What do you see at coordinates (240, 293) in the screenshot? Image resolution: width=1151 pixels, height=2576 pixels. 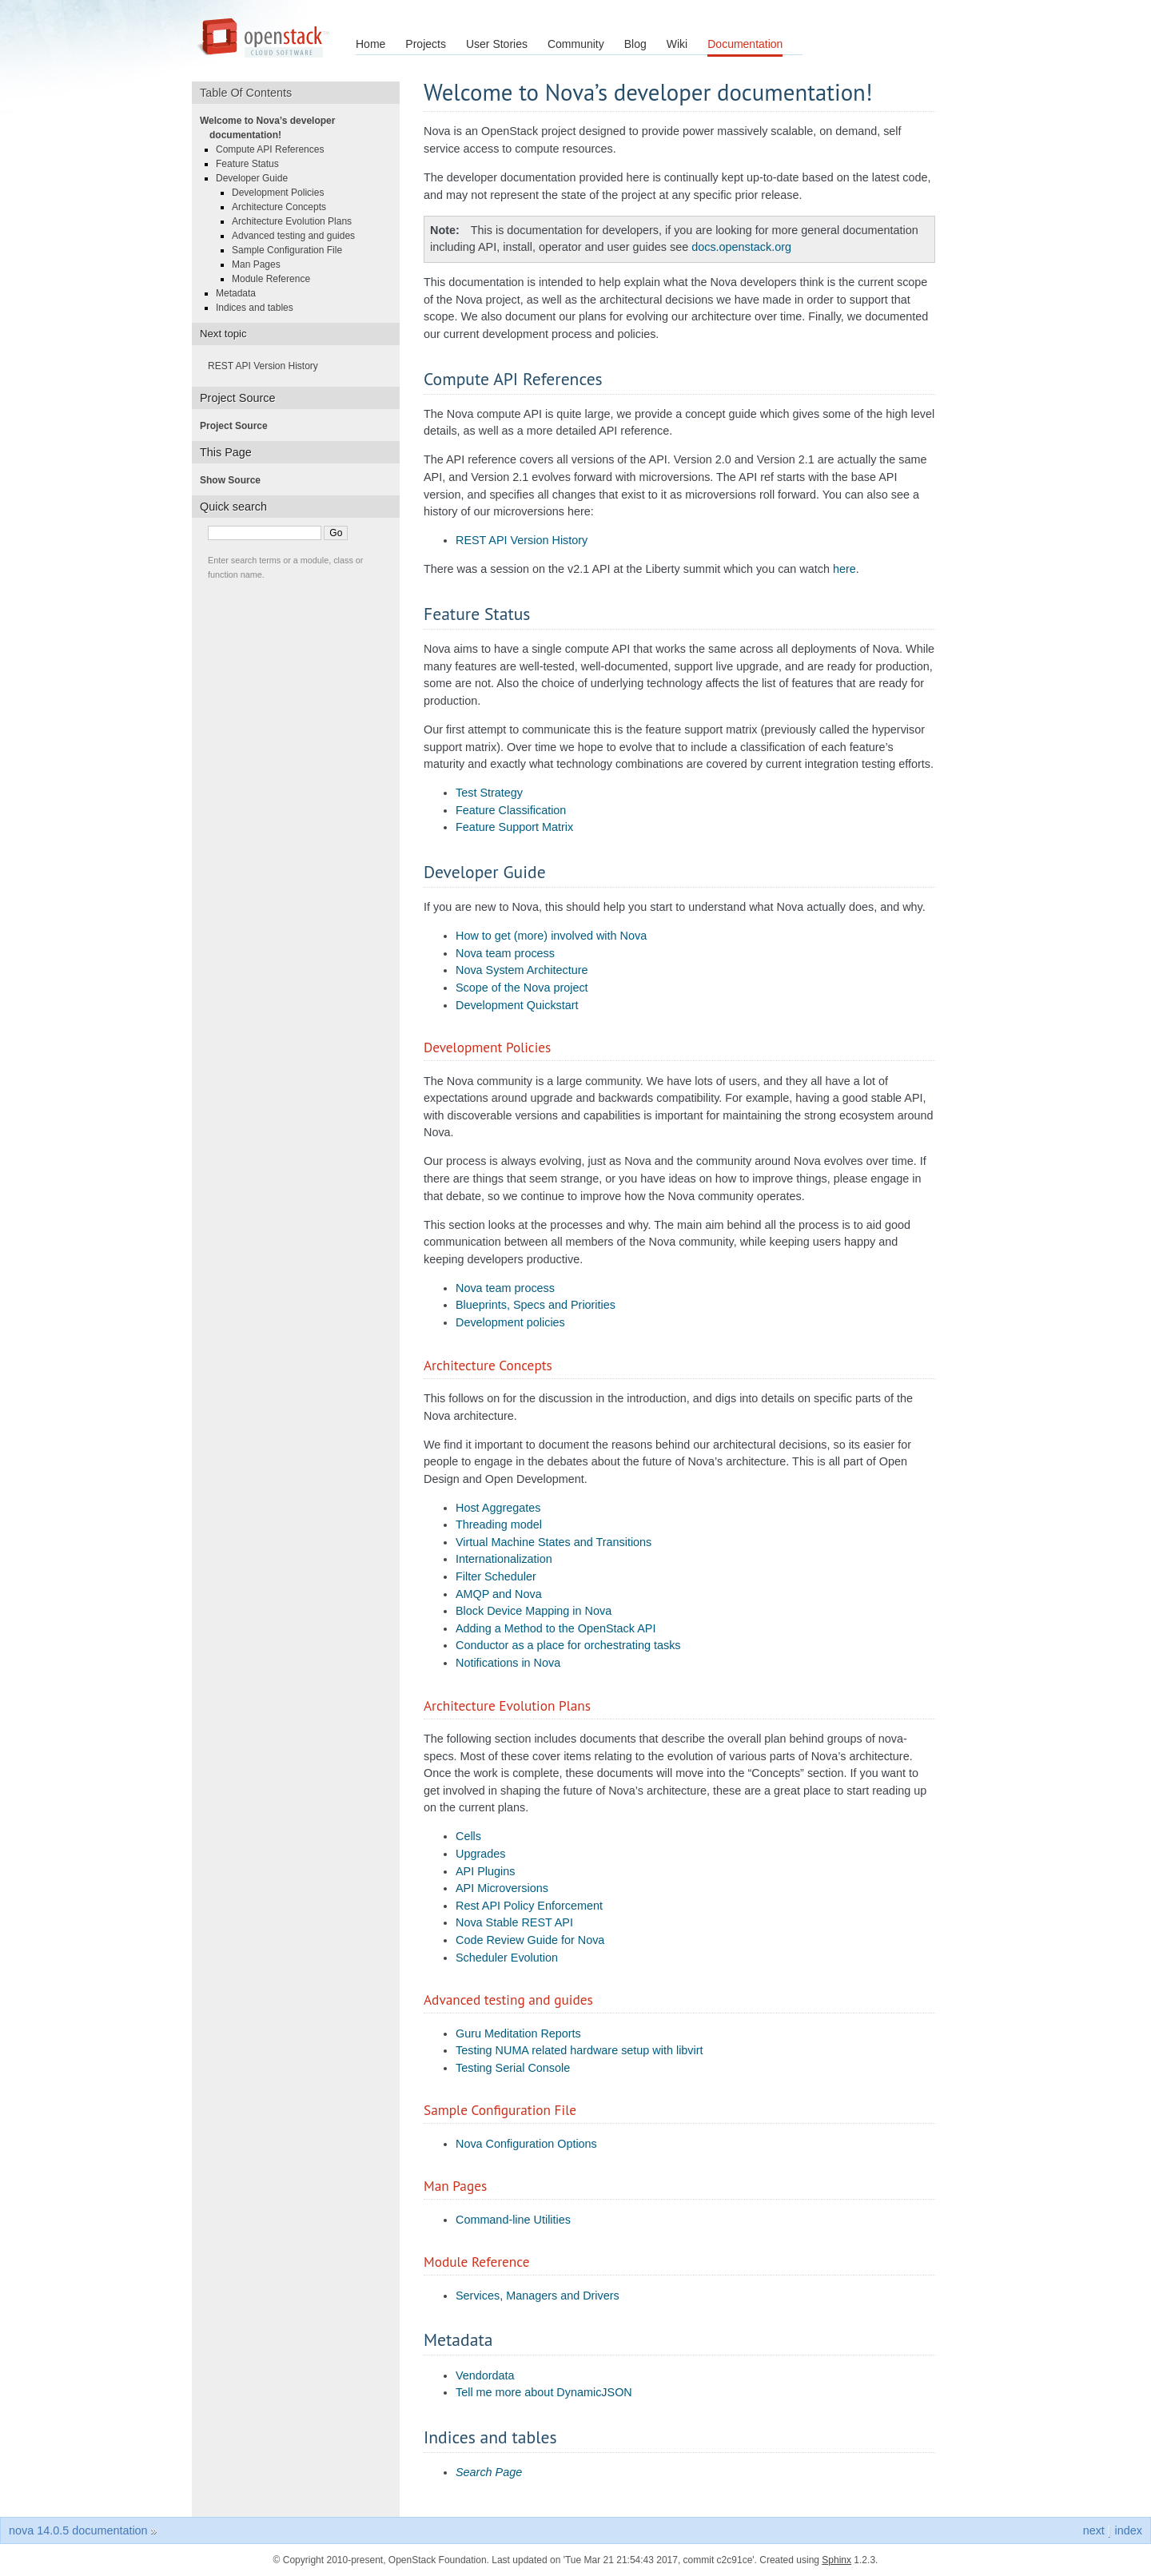 I see `Metadata` at bounding box center [240, 293].